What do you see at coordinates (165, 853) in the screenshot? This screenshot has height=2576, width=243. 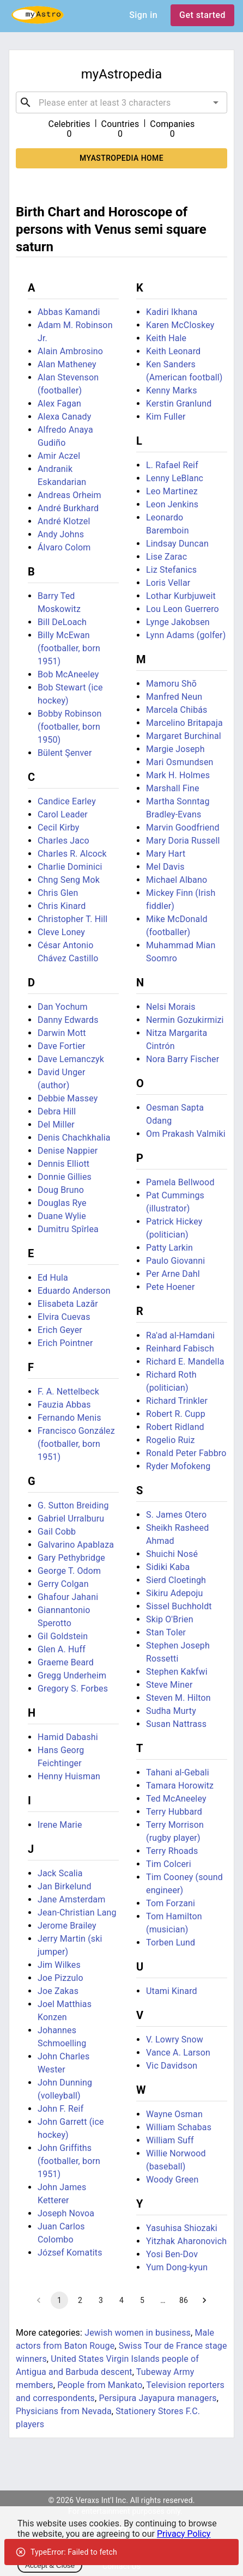 I see `Mary Hart` at bounding box center [165, 853].